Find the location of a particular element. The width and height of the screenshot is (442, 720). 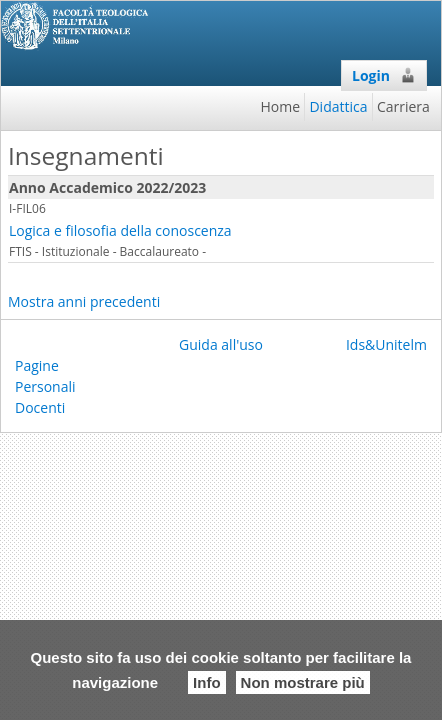

Guida all'uso is located at coordinates (221, 344).